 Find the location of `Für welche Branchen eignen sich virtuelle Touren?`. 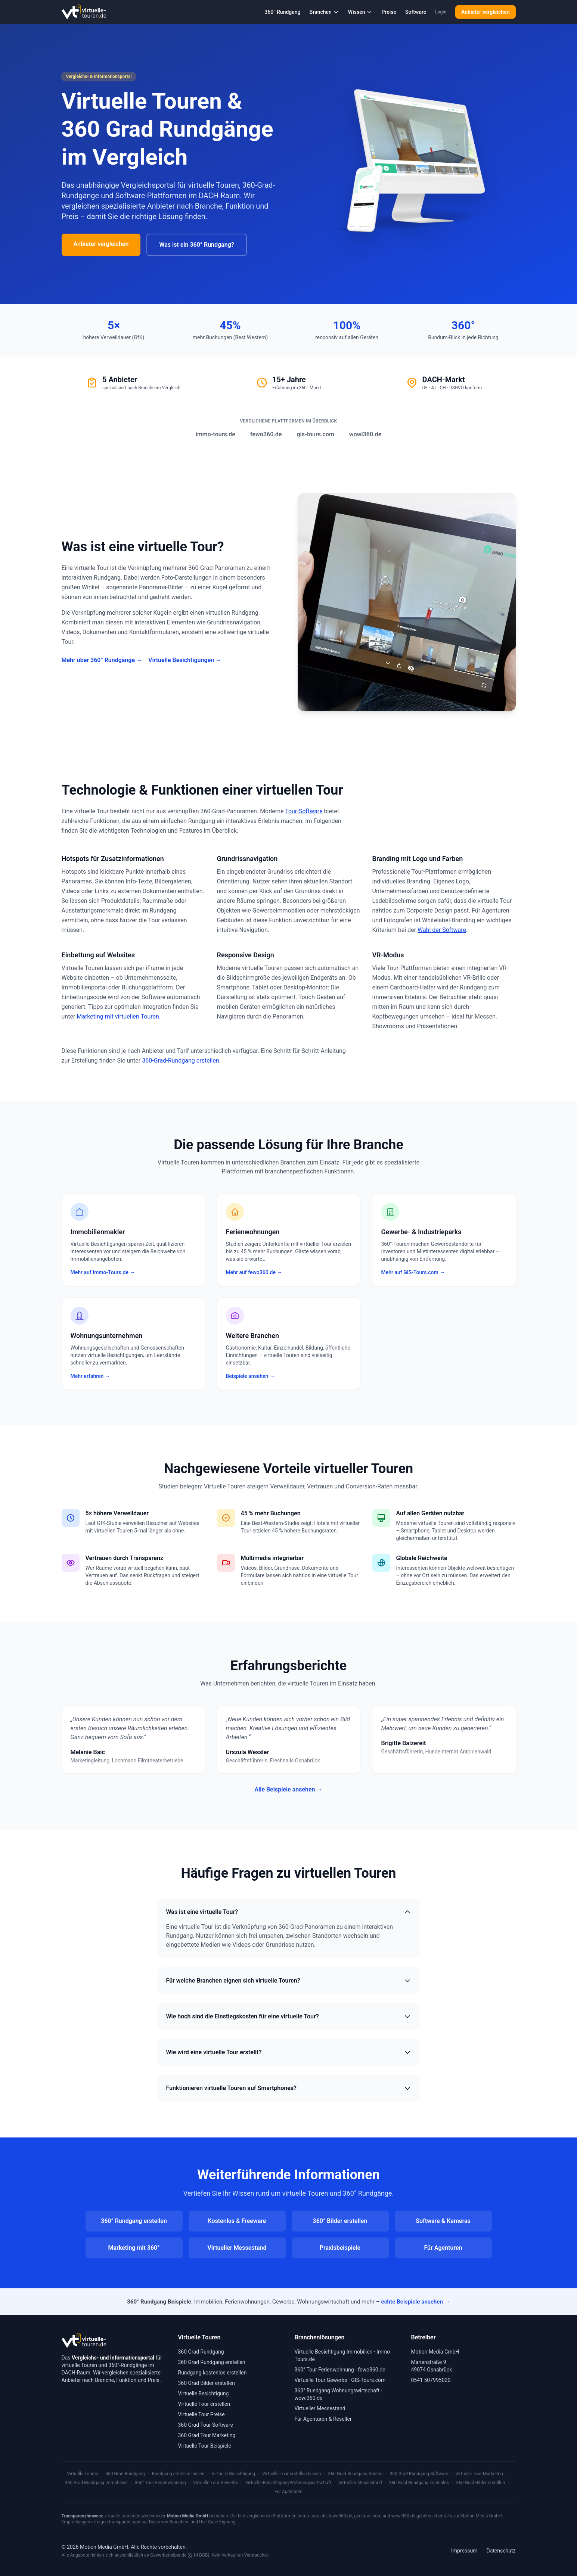

Für welche Branchen eignen sich virtuelle Touren? is located at coordinates (288, 1980).